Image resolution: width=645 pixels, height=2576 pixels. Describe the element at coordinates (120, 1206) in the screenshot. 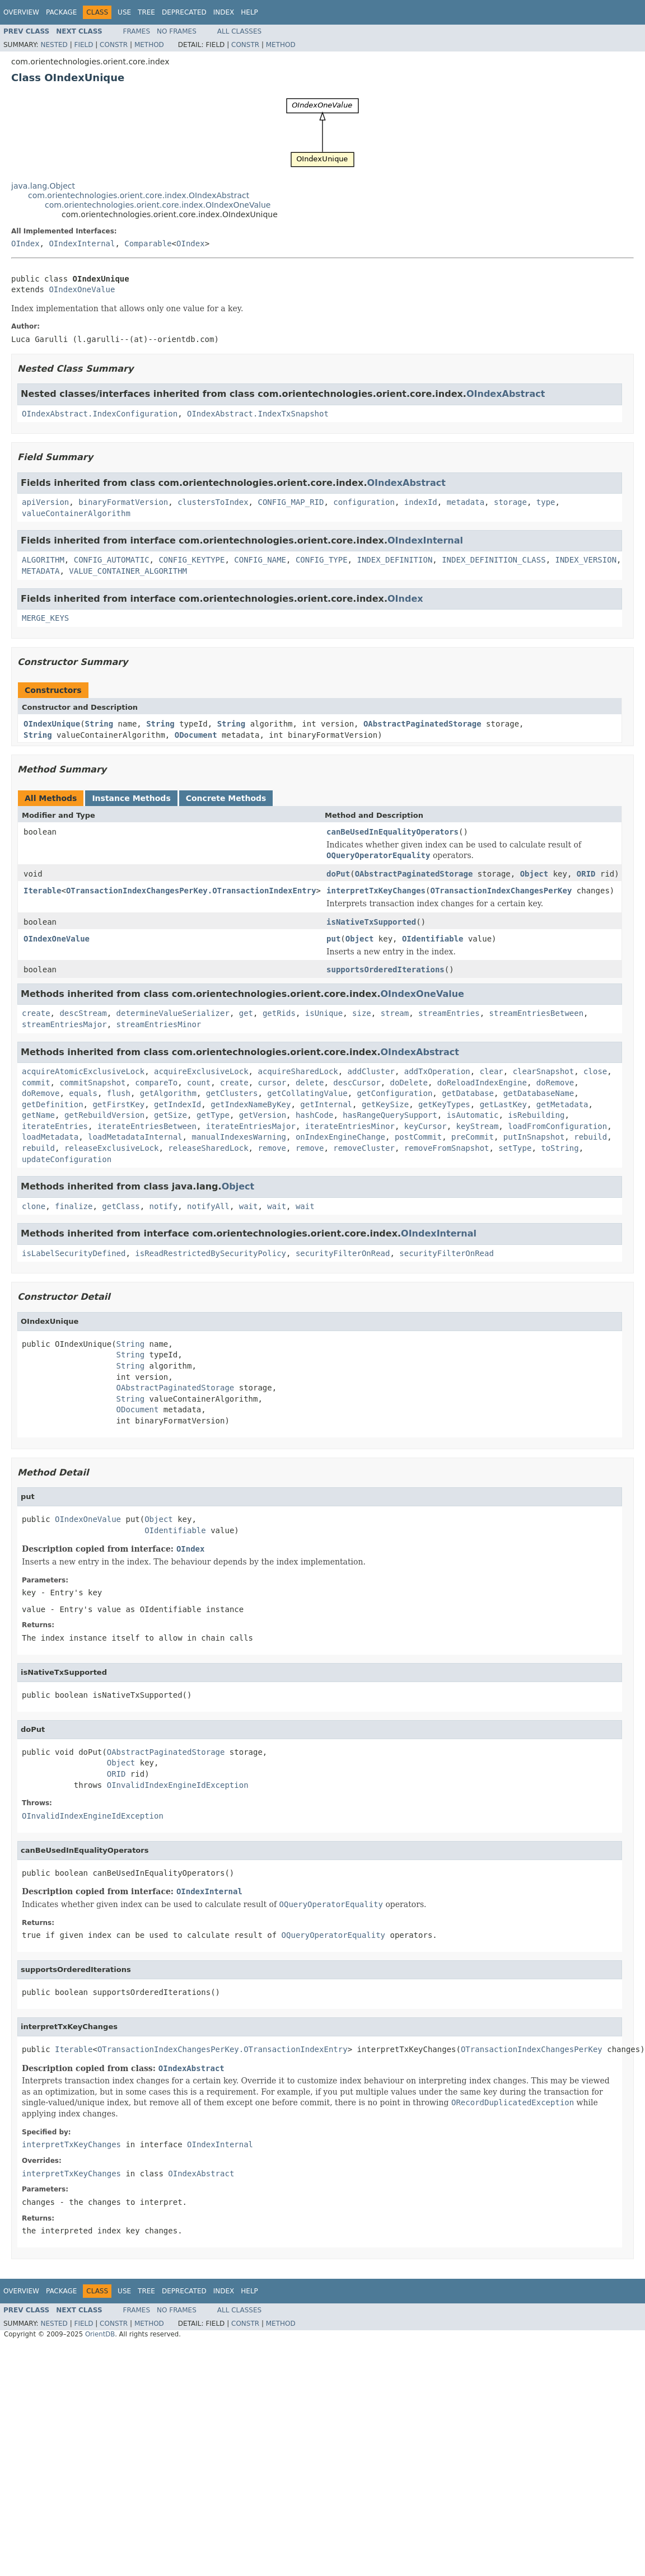

I see `getClass` at that location.